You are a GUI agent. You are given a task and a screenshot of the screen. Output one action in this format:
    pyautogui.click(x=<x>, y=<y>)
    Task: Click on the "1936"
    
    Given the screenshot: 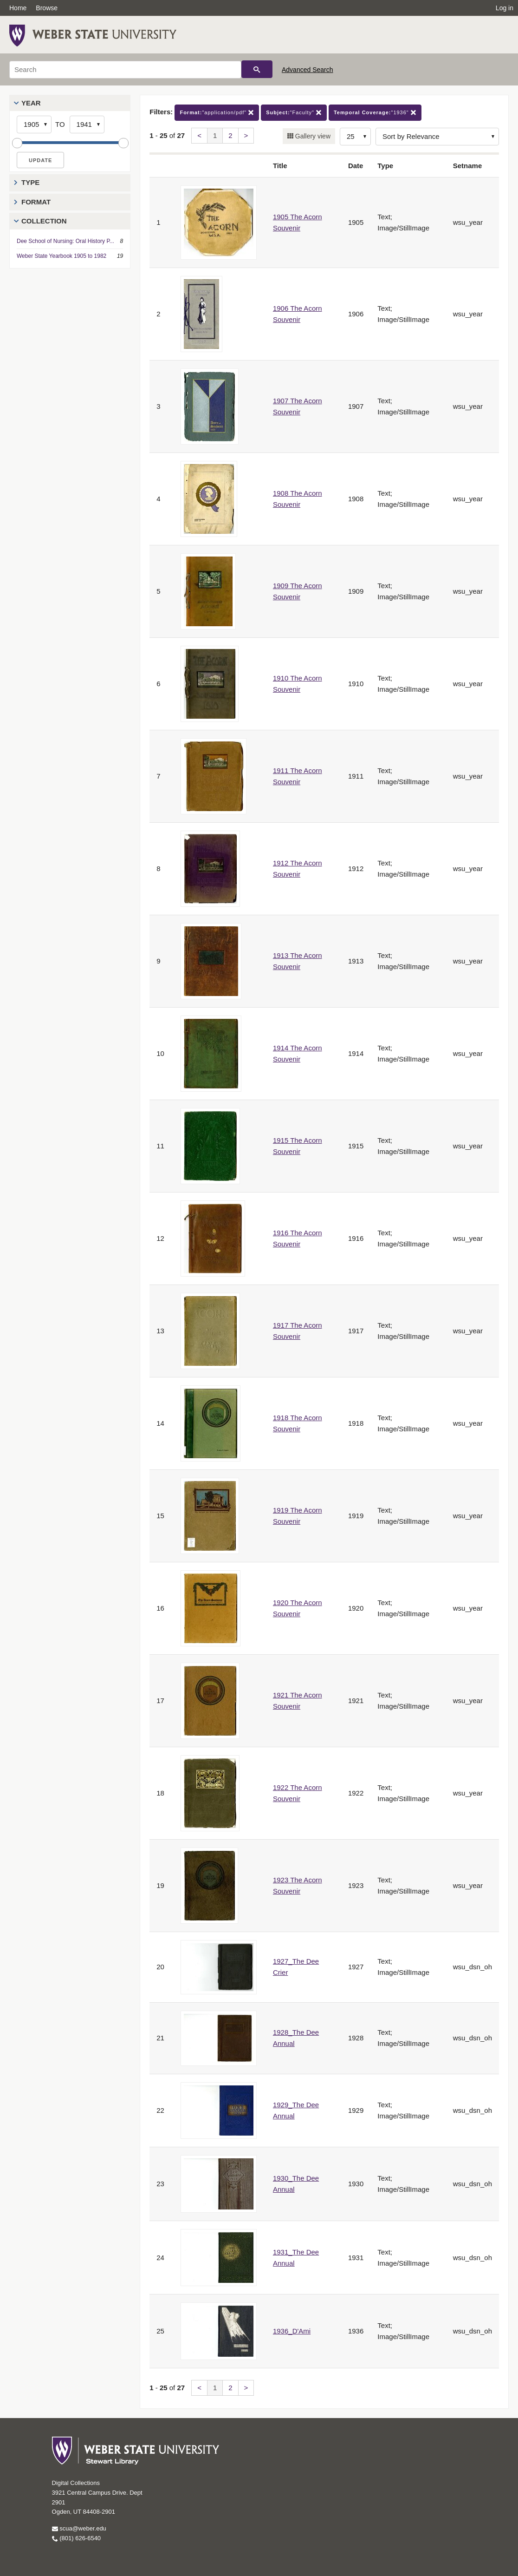 What is the action you would take?
    pyautogui.click(x=375, y=113)
    